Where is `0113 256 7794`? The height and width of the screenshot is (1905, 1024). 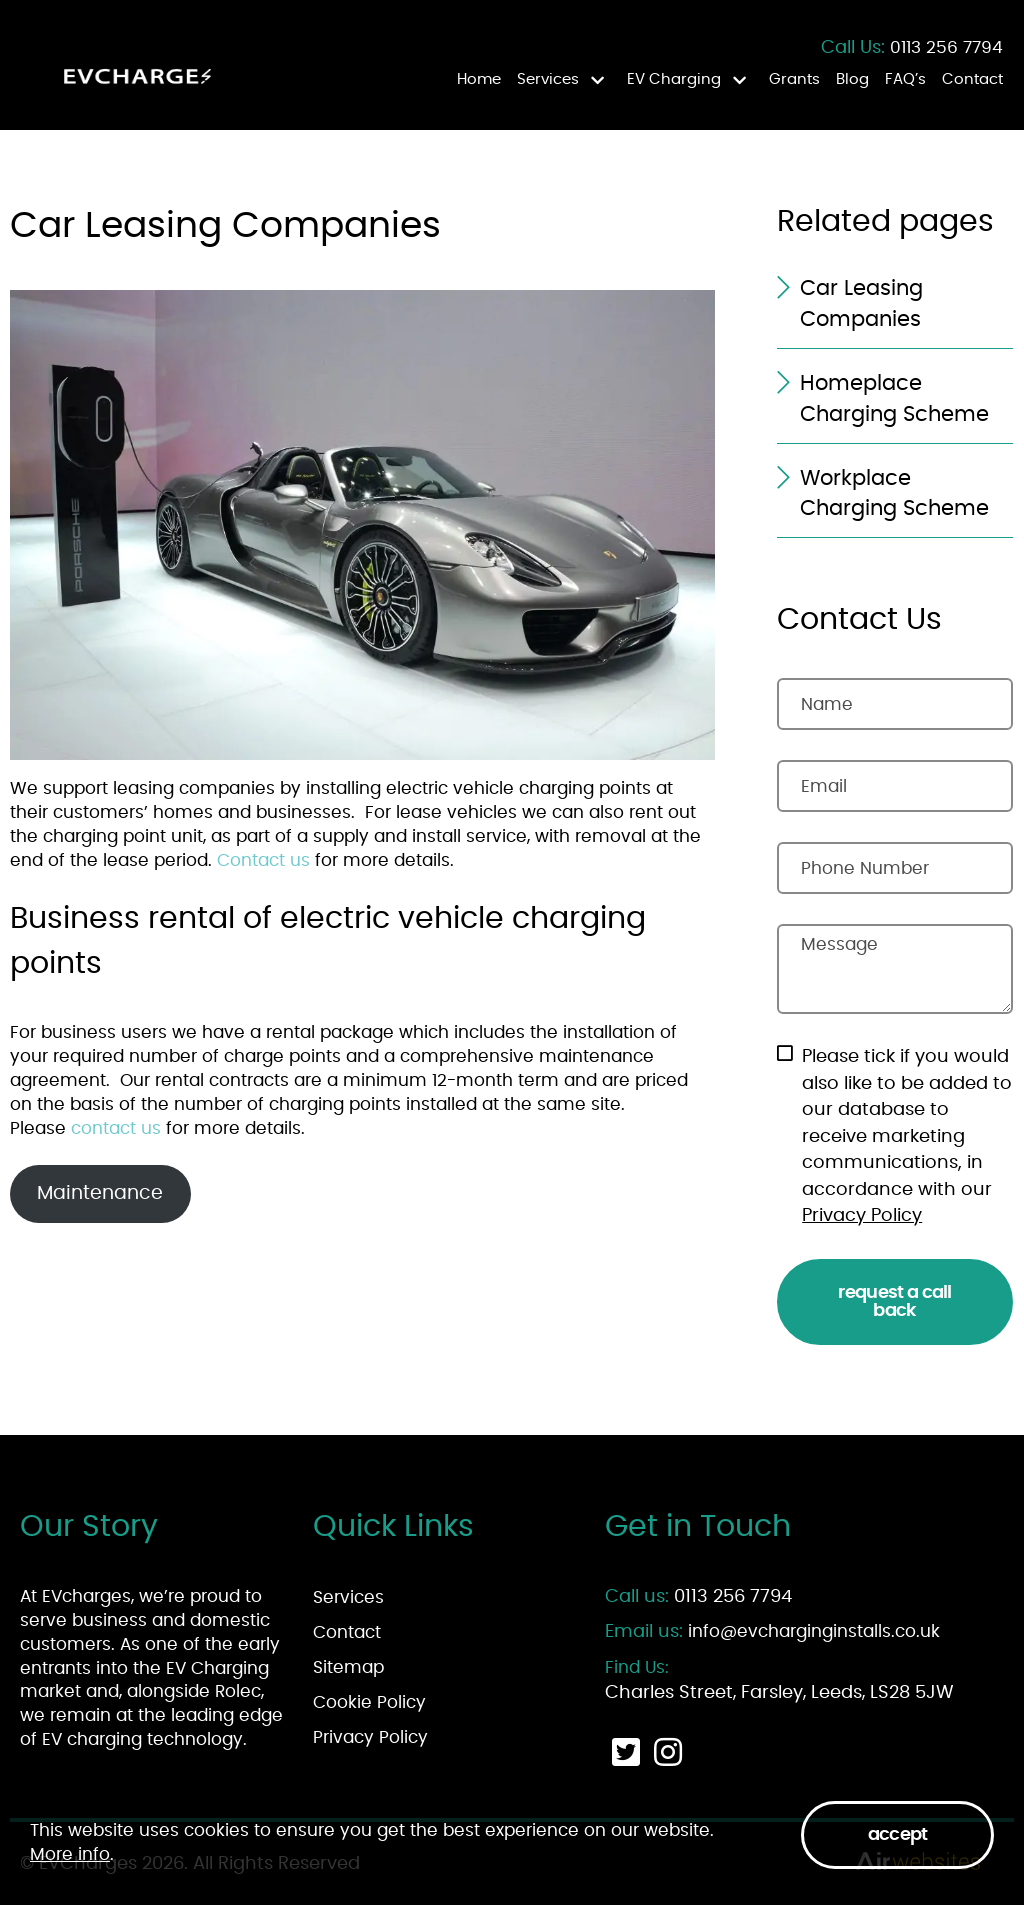 0113 256 7794 is located at coordinates (946, 47).